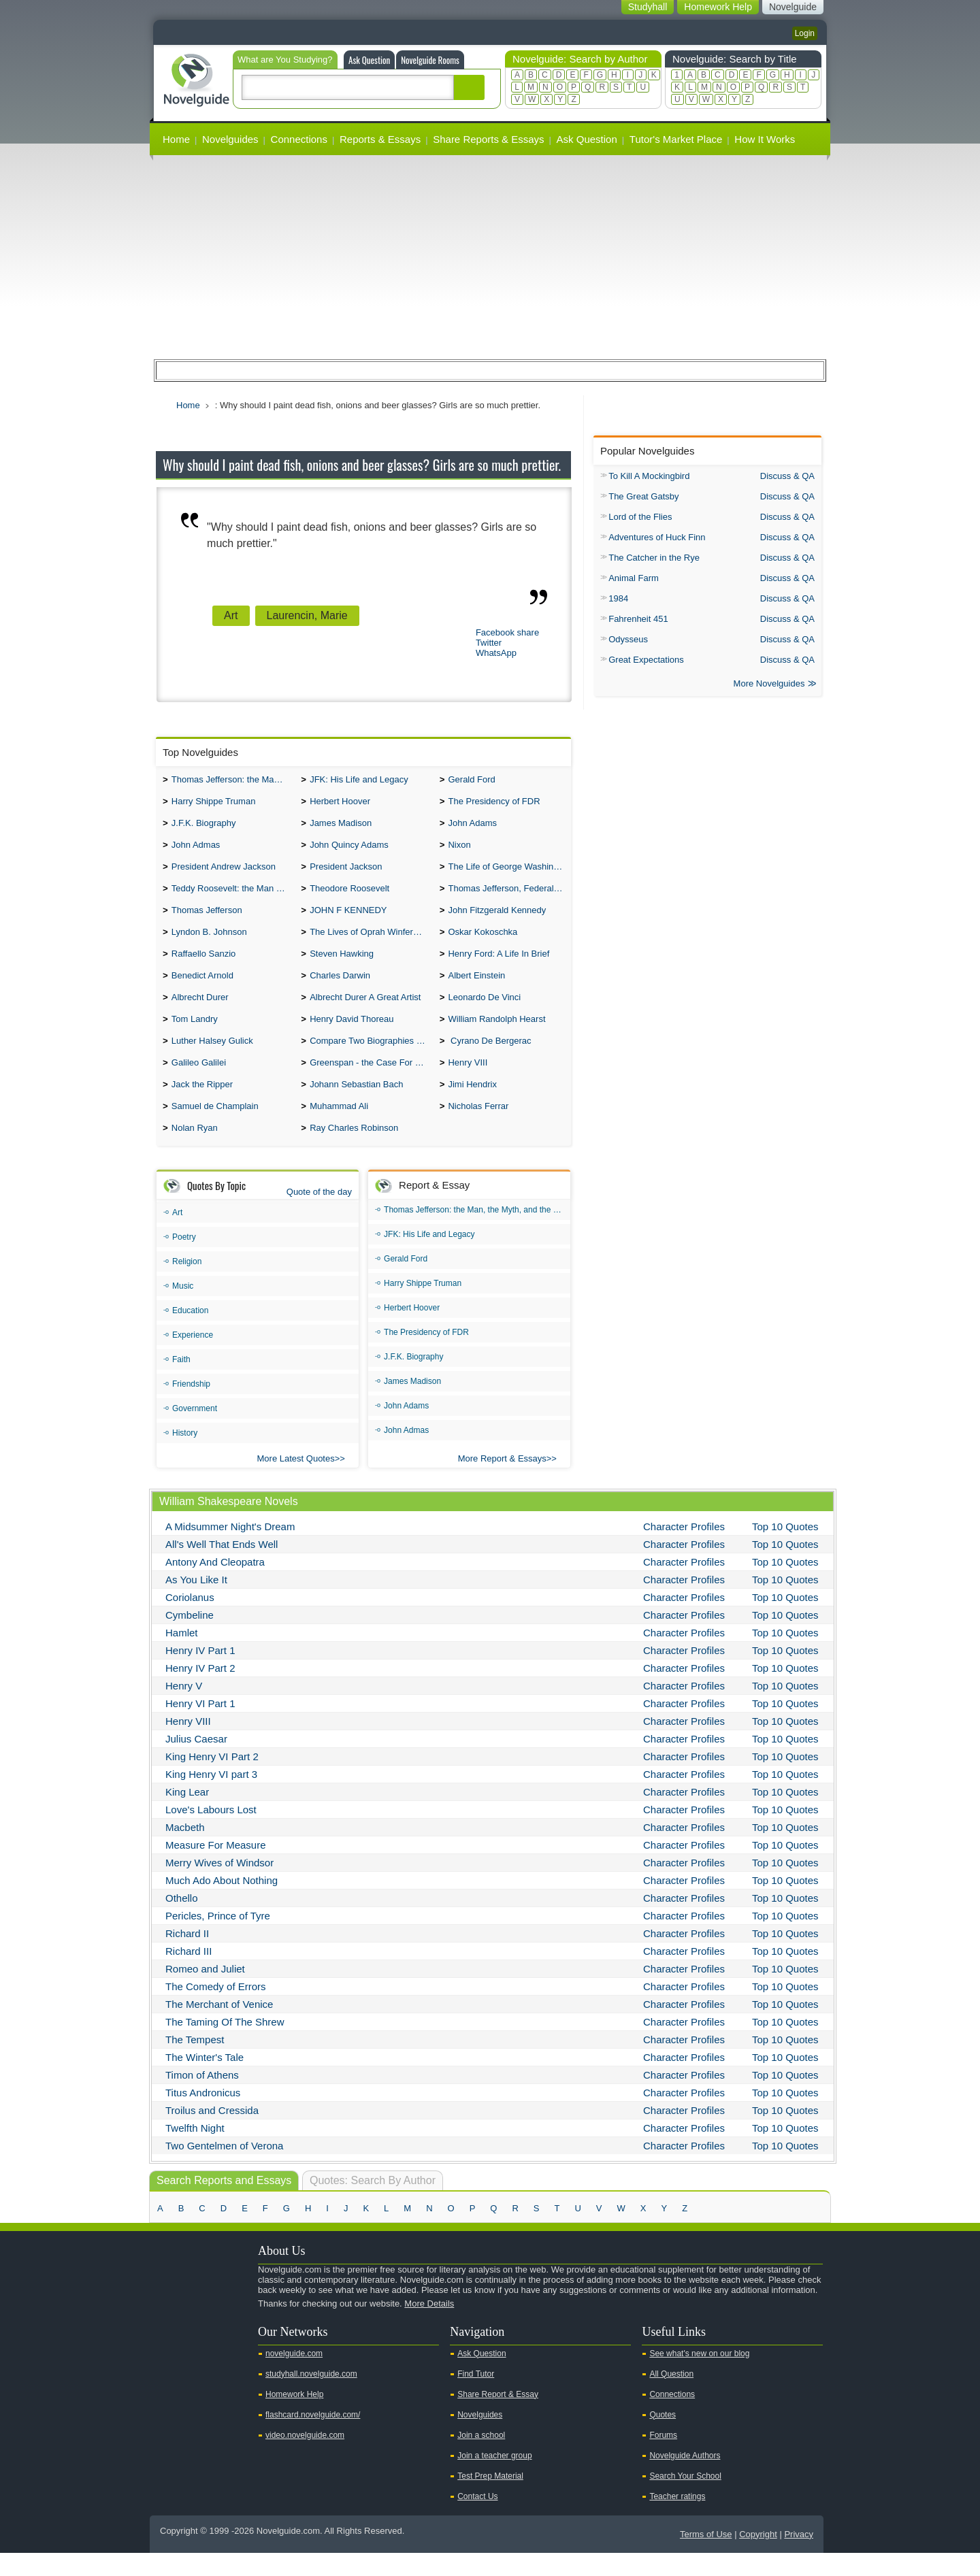 The image size is (980, 2576). Describe the element at coordinates (224, 2169) in the screenshot. I see `Two Gentelmen of Verona` at that location.